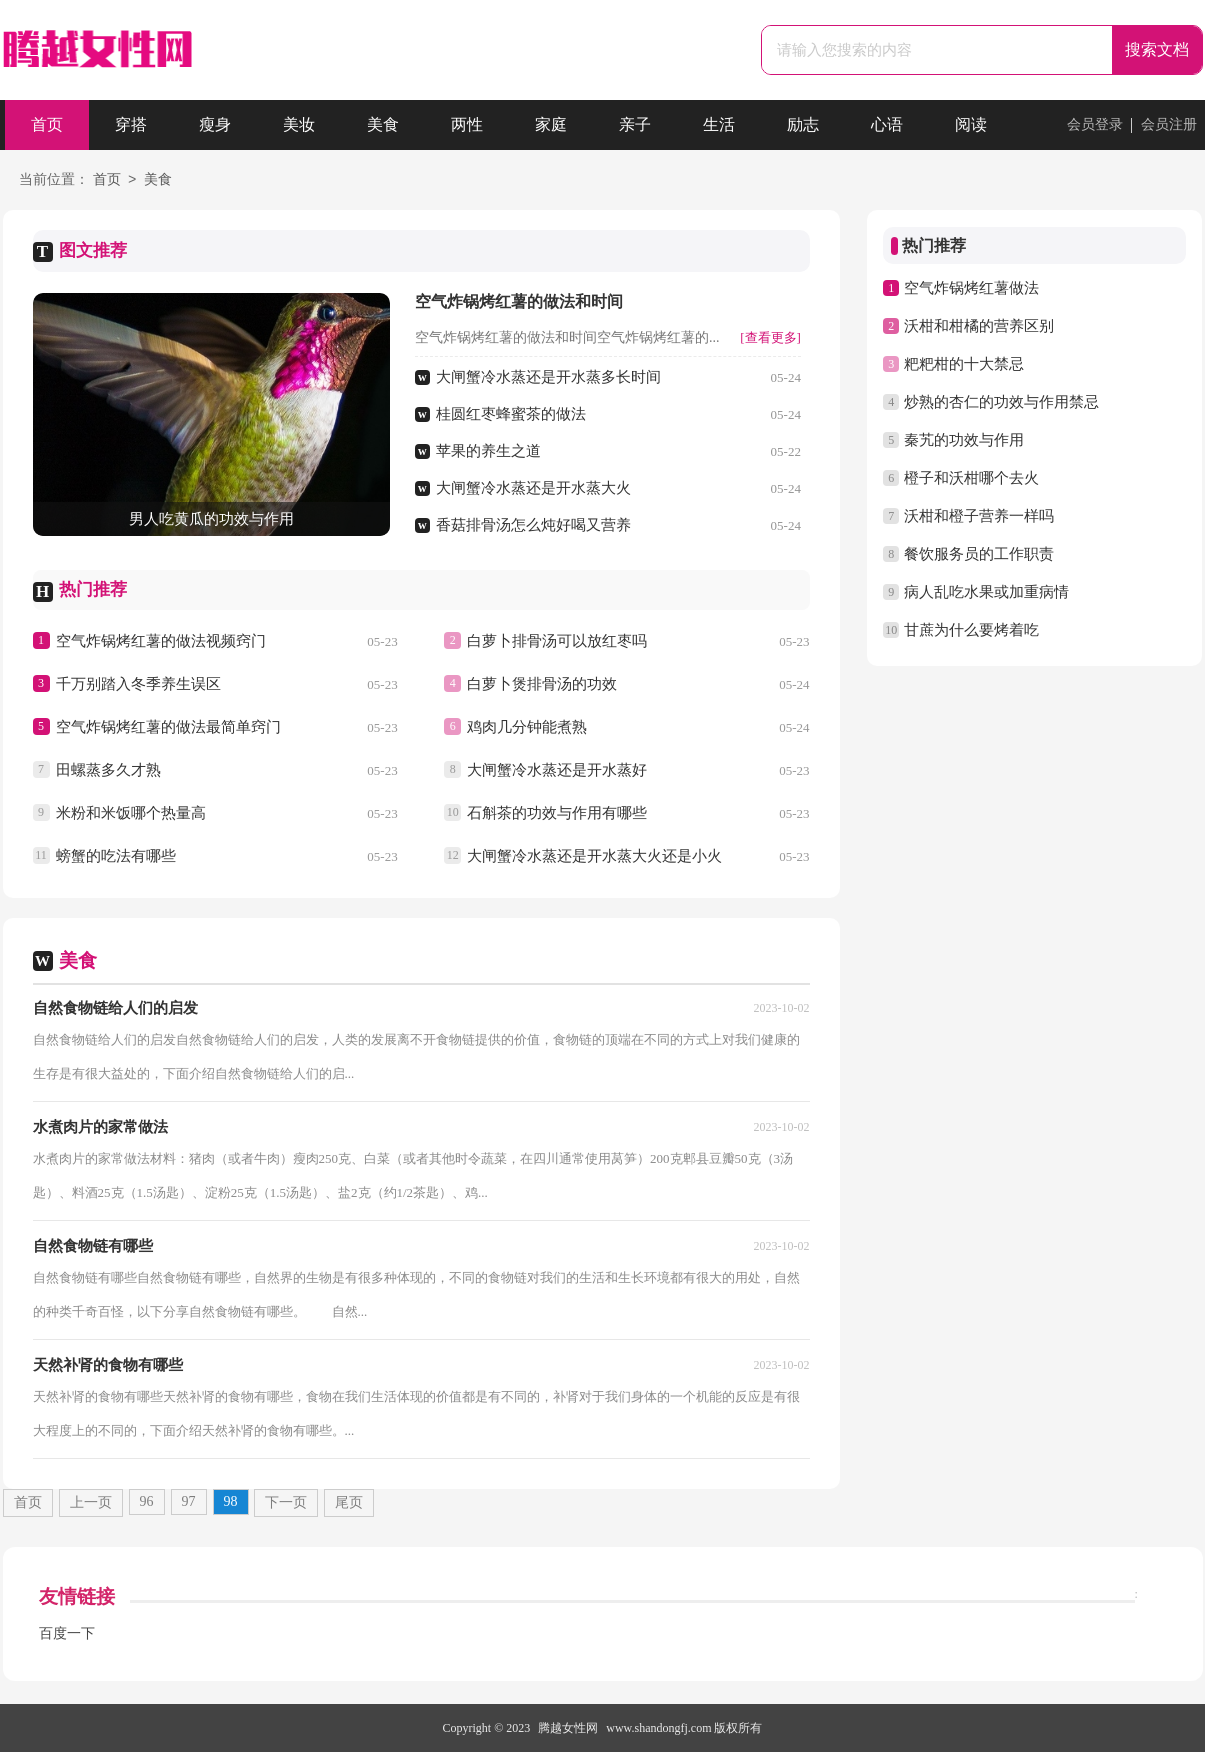 The image size is (1205, 1752). Describe the element at coordinates (215, 124) in the screenshot. I see `瘦身` at that location.